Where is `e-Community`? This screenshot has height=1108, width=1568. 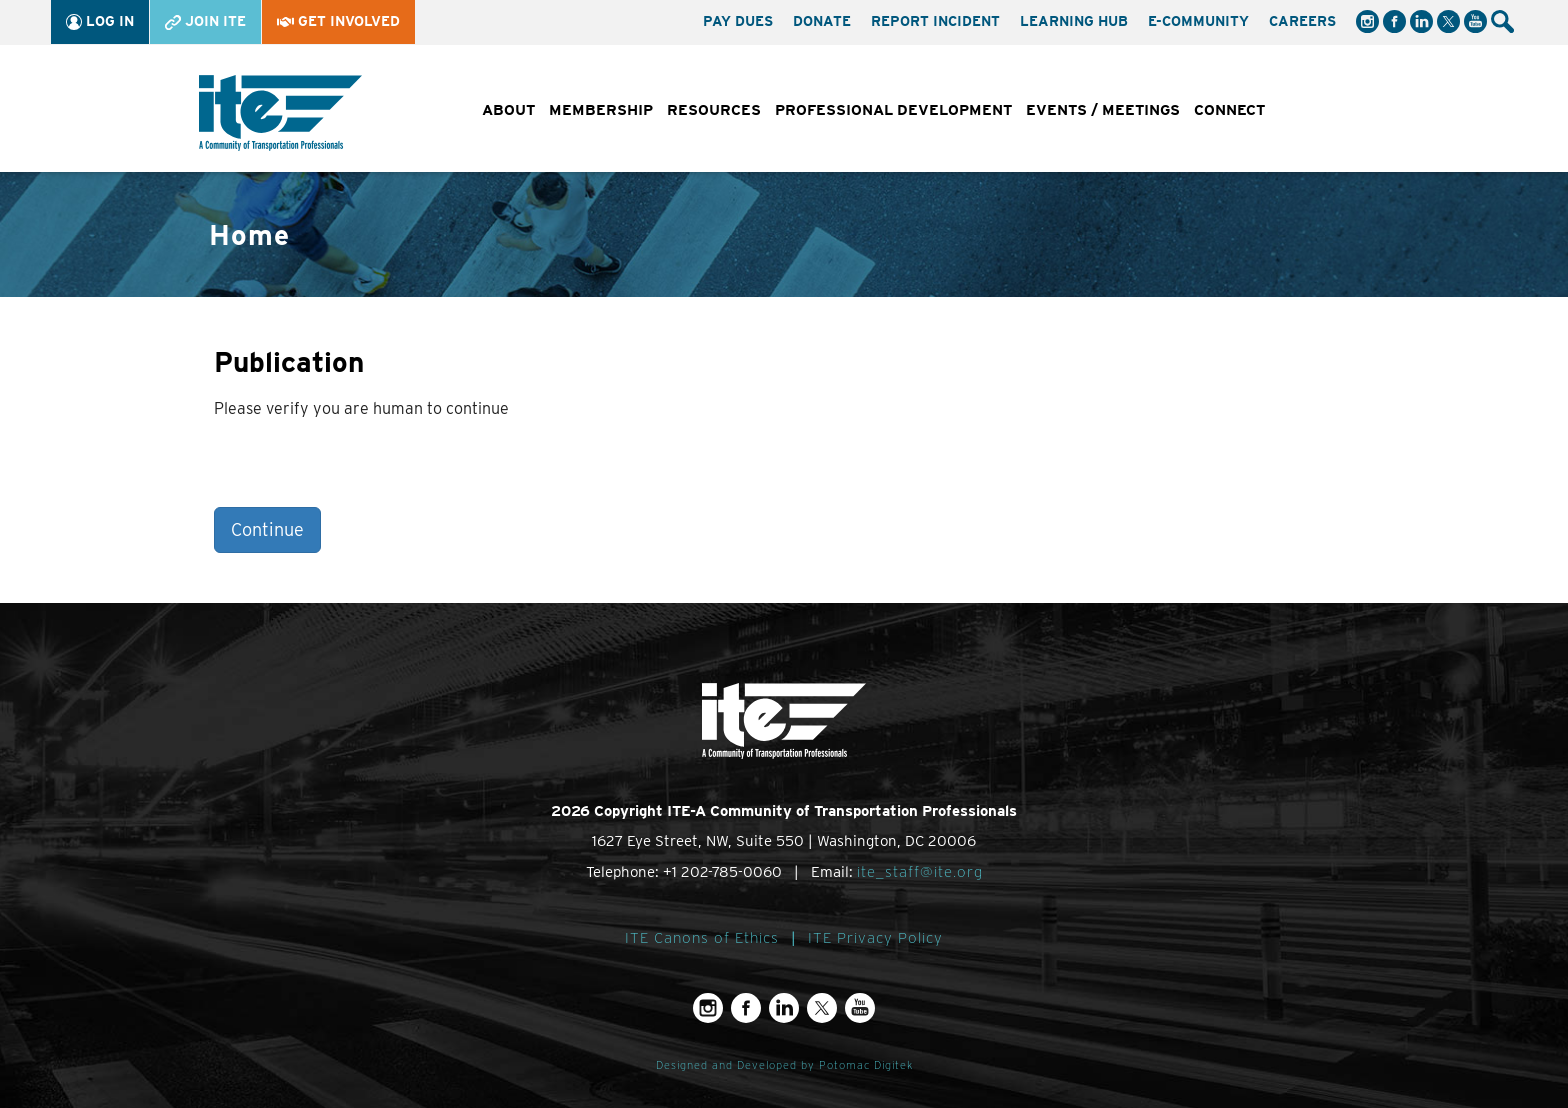
e-Community is located at coordinates (1198, 21).